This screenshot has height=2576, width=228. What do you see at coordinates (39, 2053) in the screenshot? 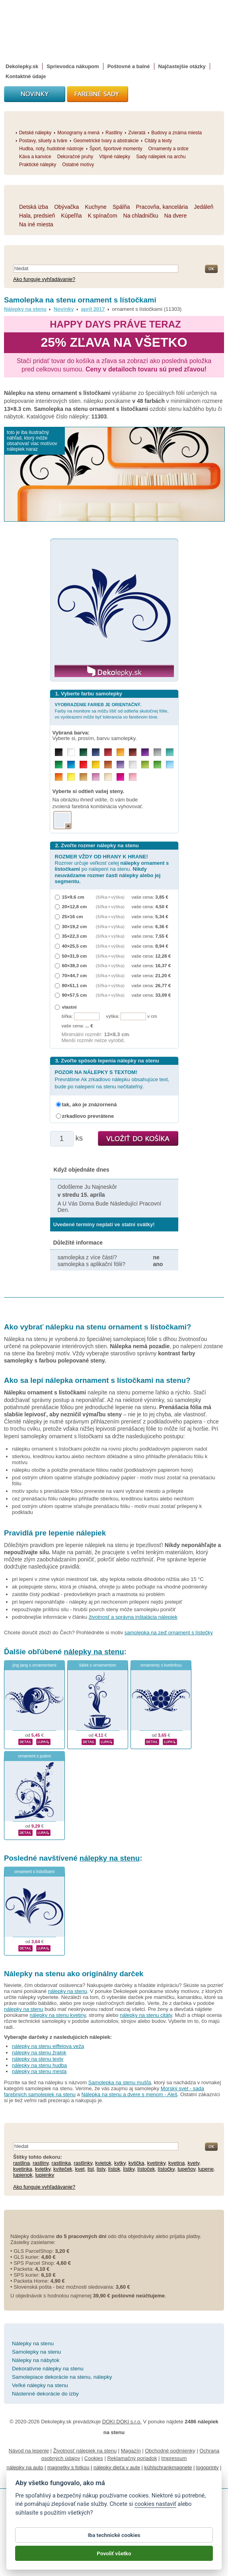
I see `nálepky na stenu žralok` at bounding box center [39, 2053].